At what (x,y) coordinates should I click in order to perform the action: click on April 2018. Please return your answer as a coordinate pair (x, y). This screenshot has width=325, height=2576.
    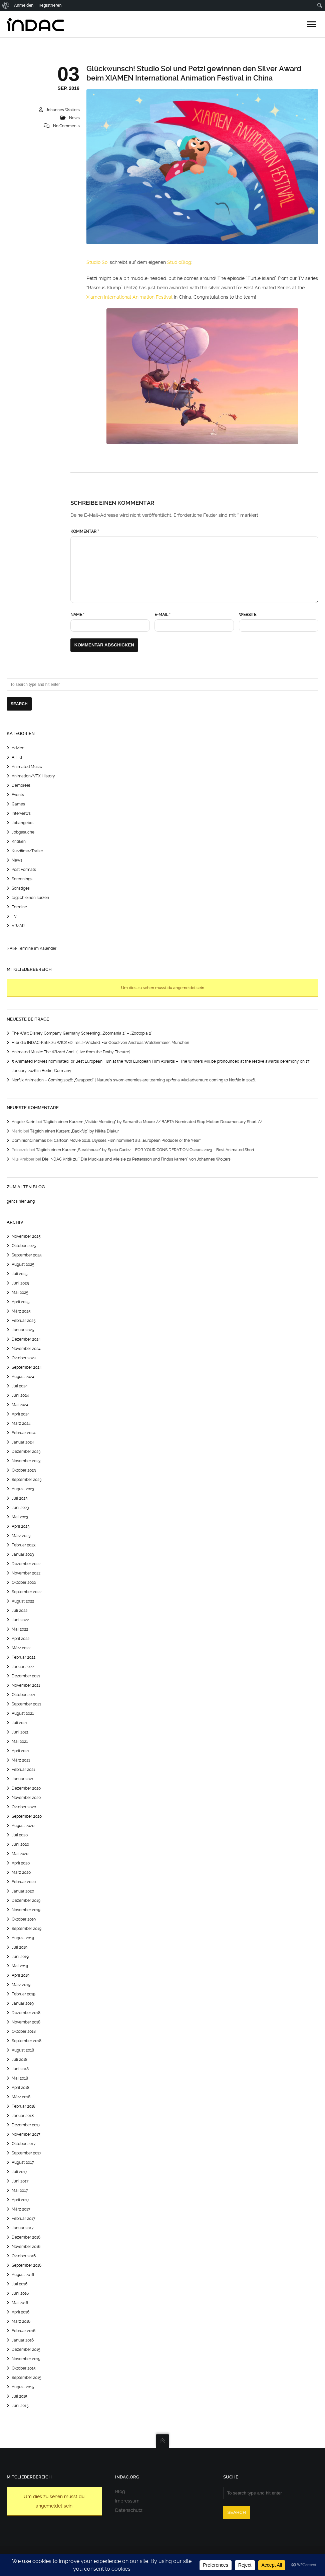
    Looking at the image, I should click on (20, 2087).